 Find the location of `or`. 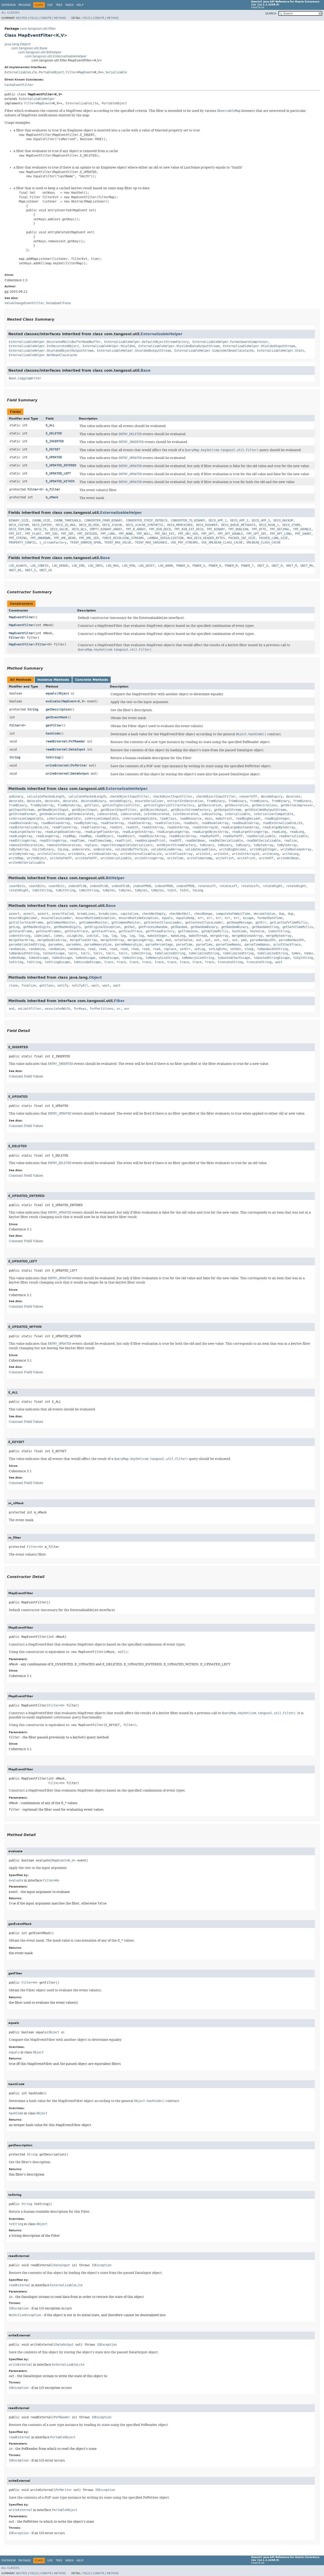

or is located at coordinates (118, 1009).